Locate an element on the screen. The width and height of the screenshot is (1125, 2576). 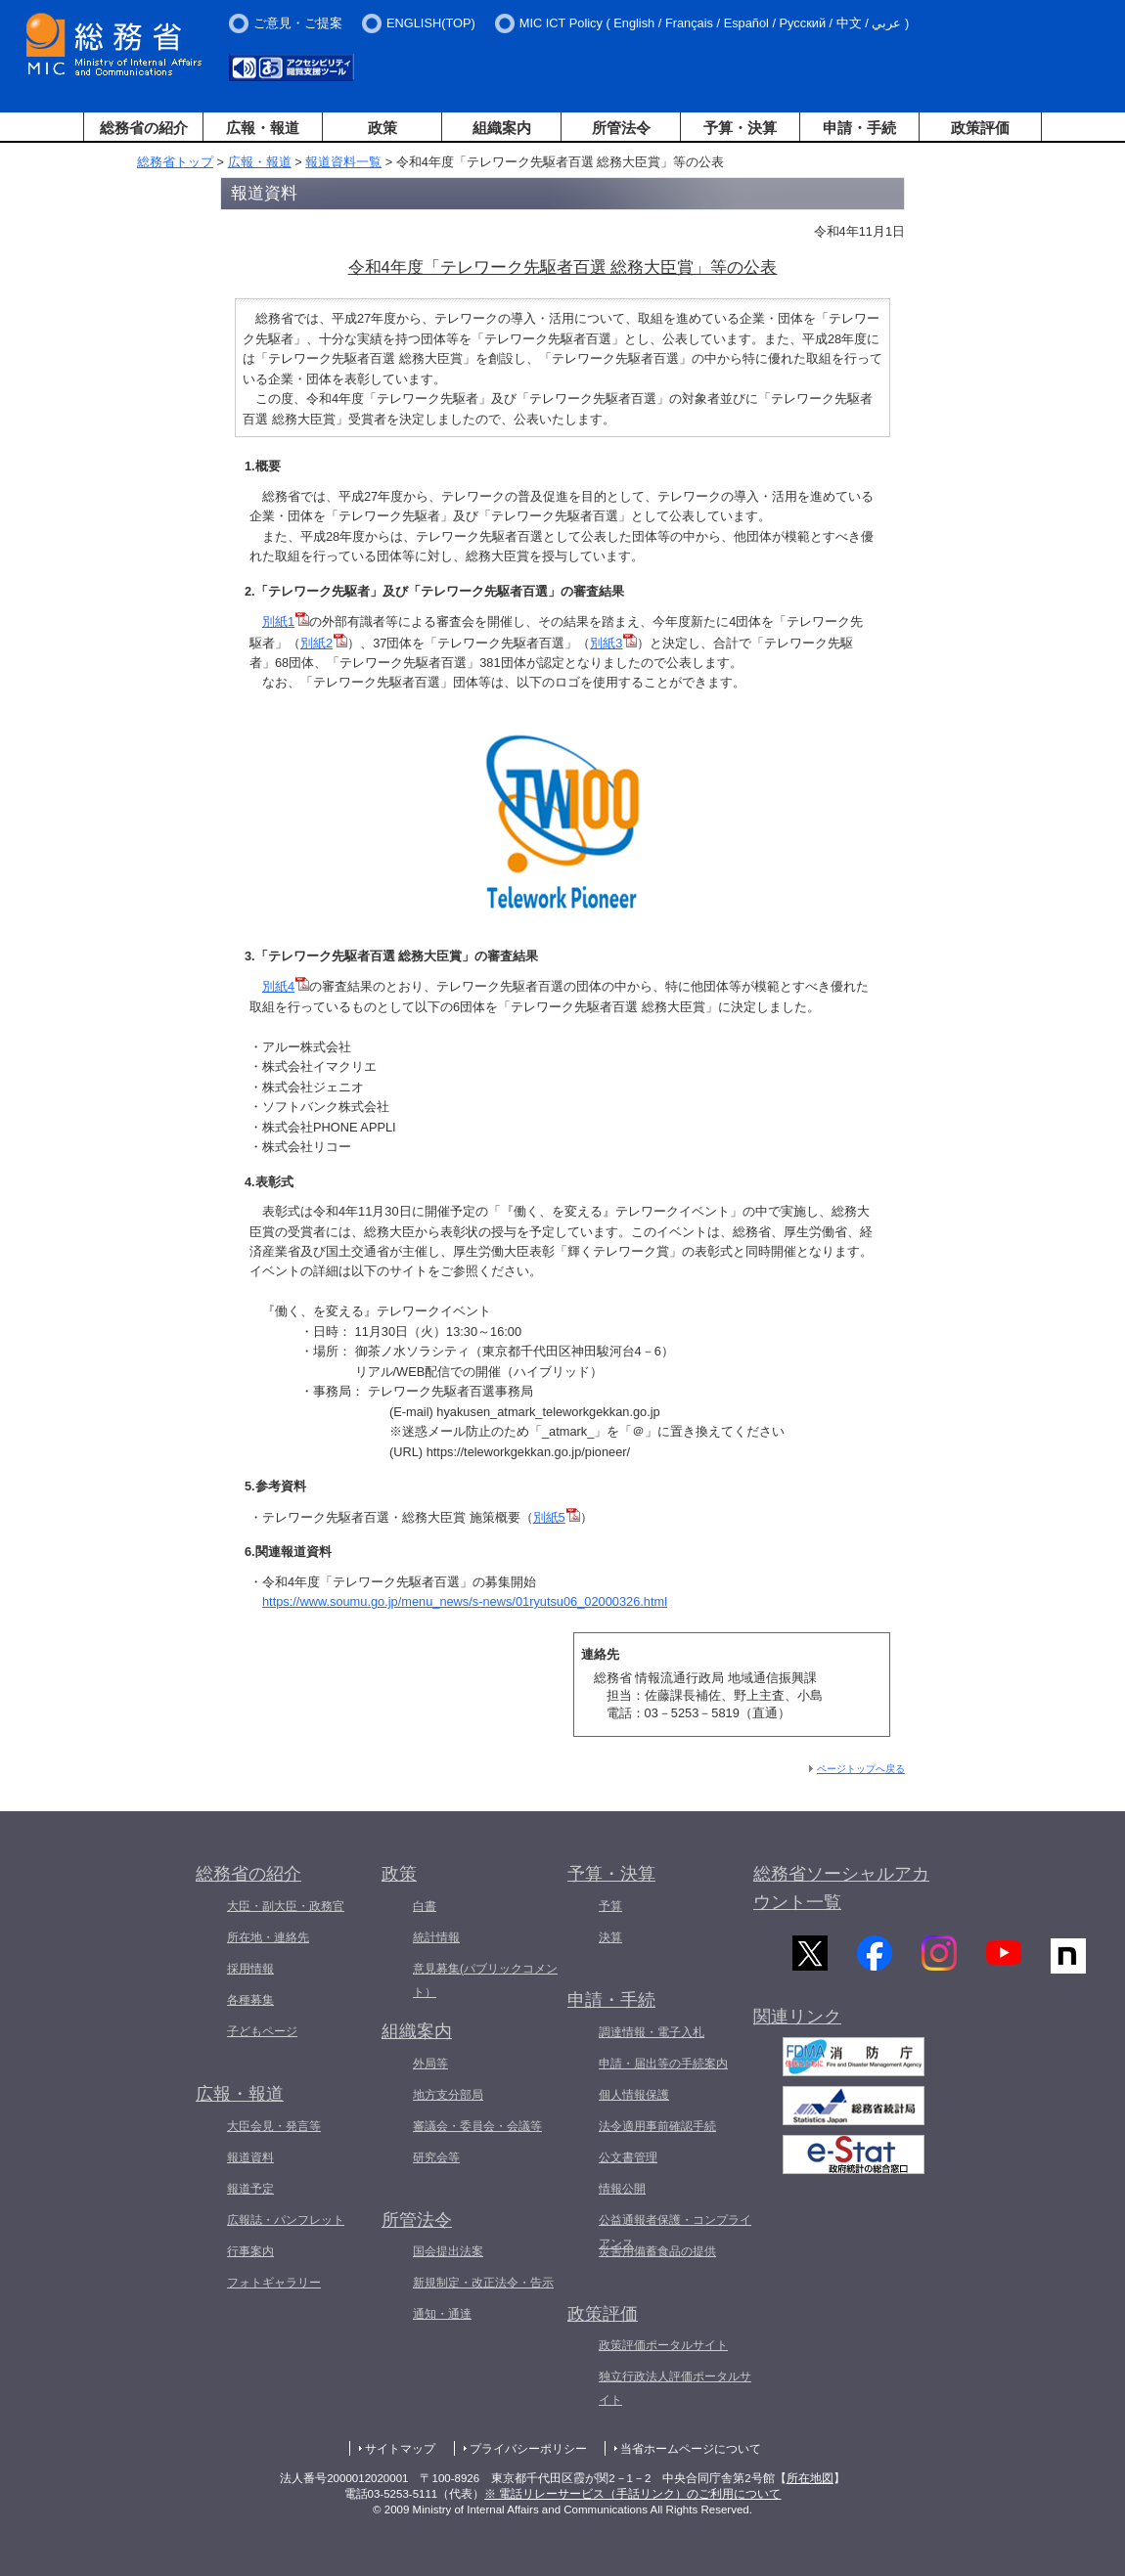
行事案内 is located at coordinates (250, 2251).